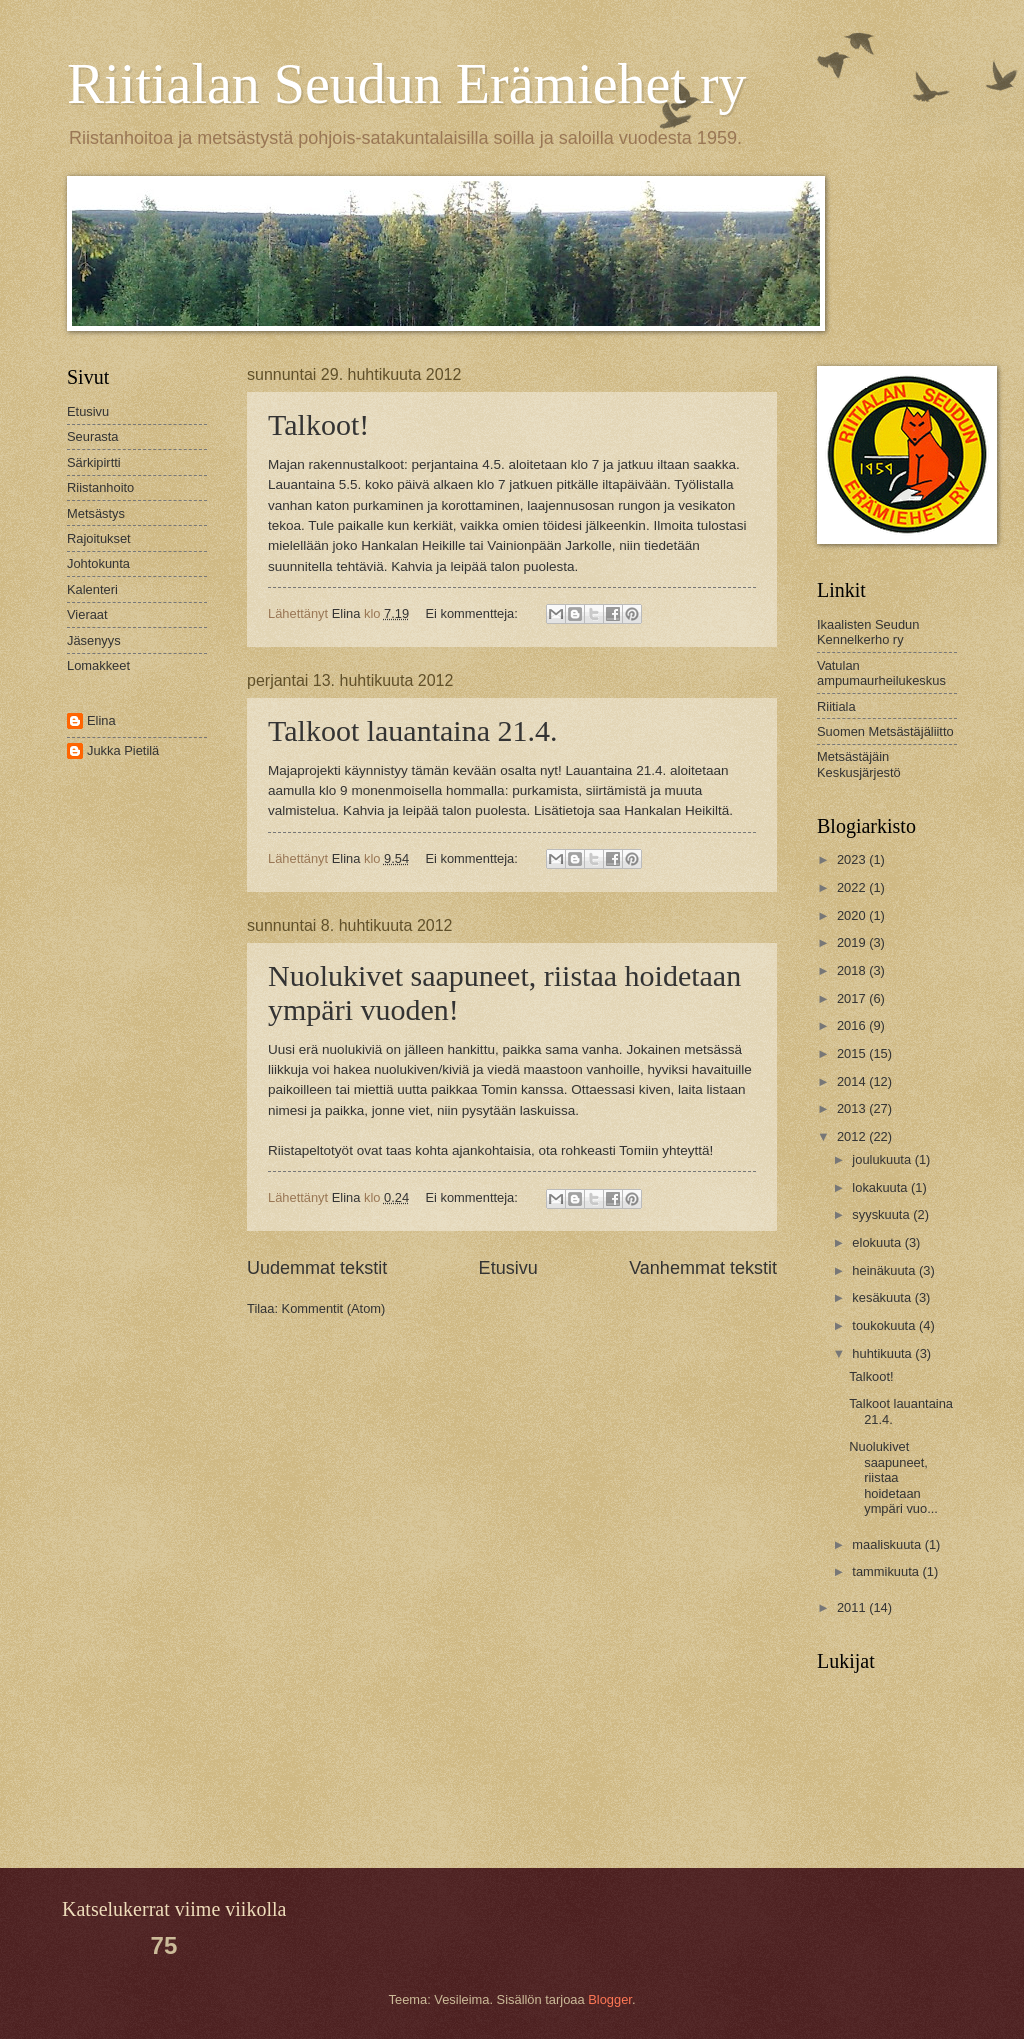 The image size is (1024, 2039). Describe the element at coordinates (101, 720) in the screenshot. I see `Elina` at that location.